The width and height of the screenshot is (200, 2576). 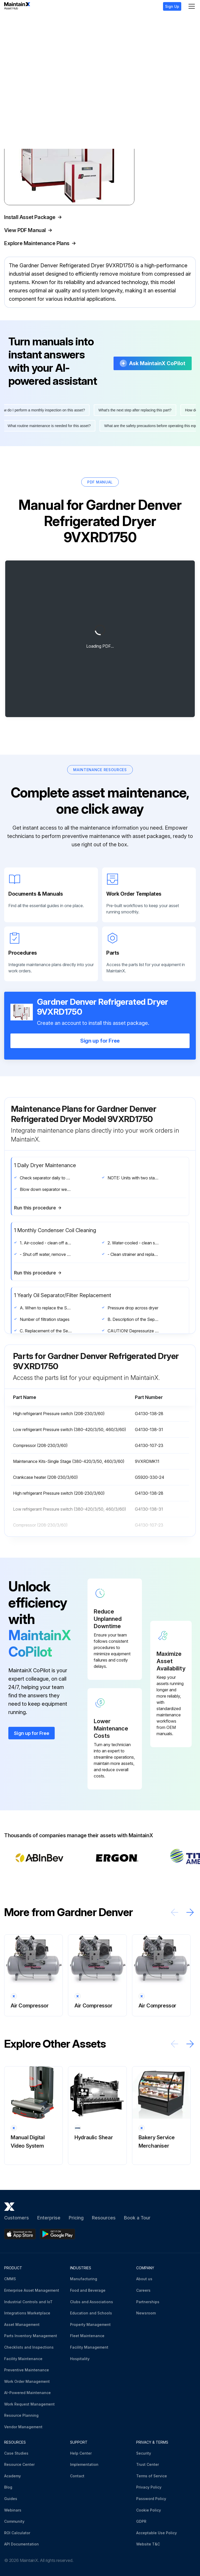 I want to click on More information, so click(x=32, y=314).